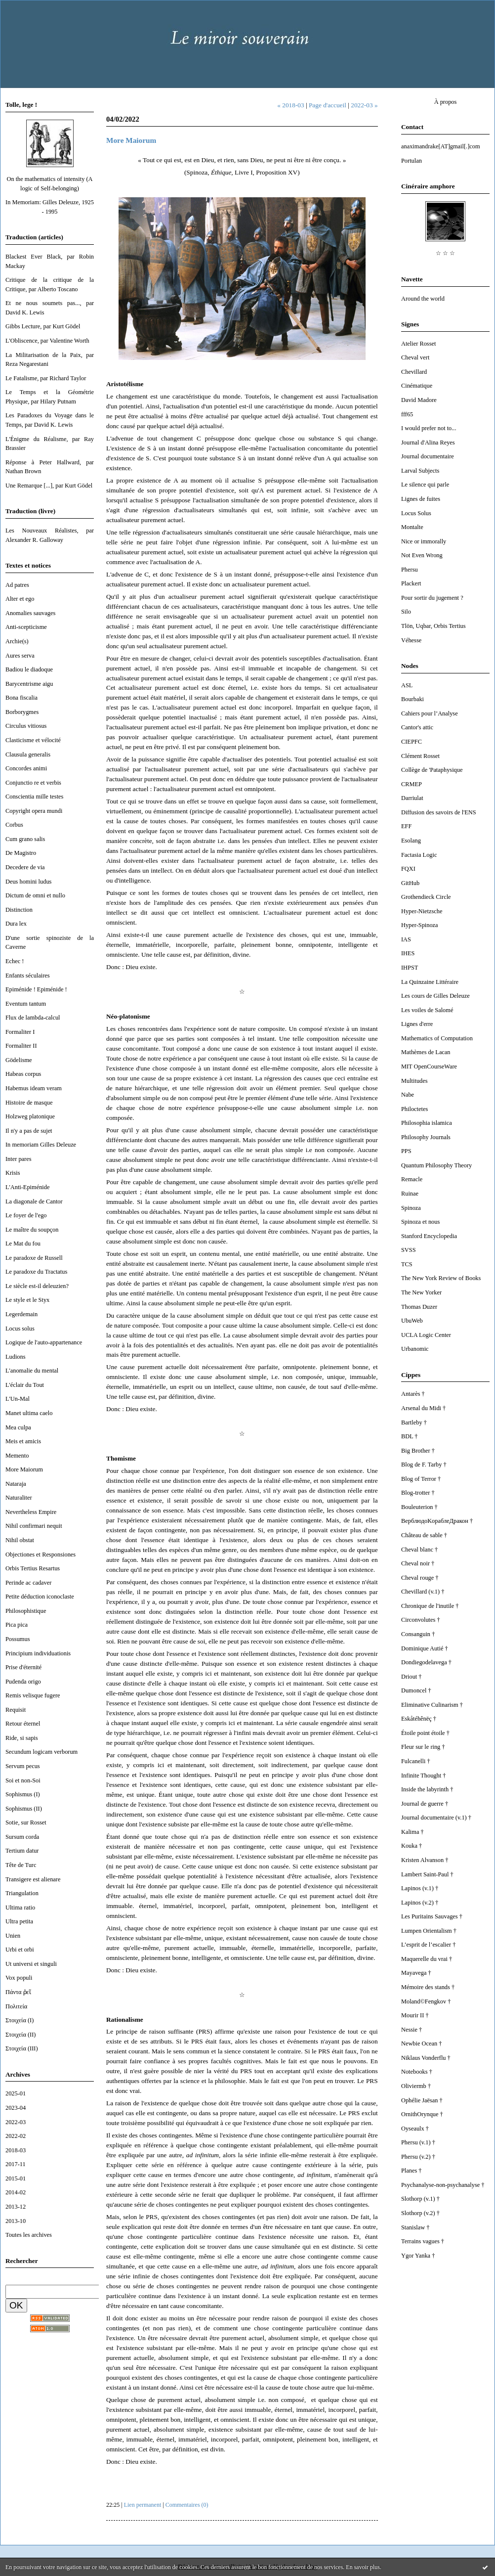 The width and height of the screenshot is (495, 2576). What do you see at coordinates (431, 769) in the screenshot?
I see `Collège de 'Pataphysique` at bounding box center [431, 769].